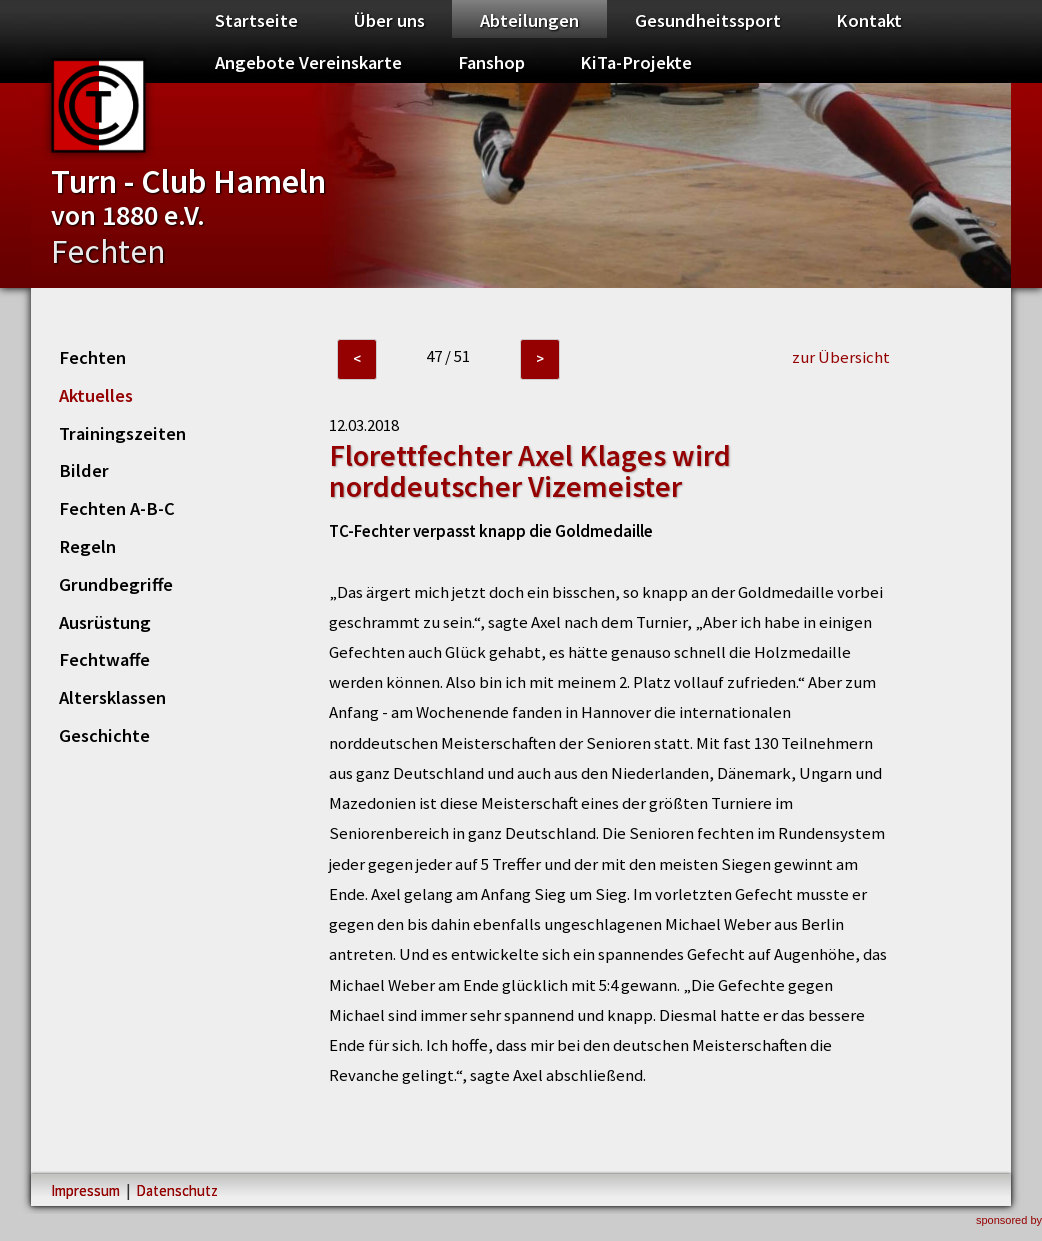 This screenshot has height=1241, width=1042. I want to click on Fechten A-B-C, so click(117, 508).